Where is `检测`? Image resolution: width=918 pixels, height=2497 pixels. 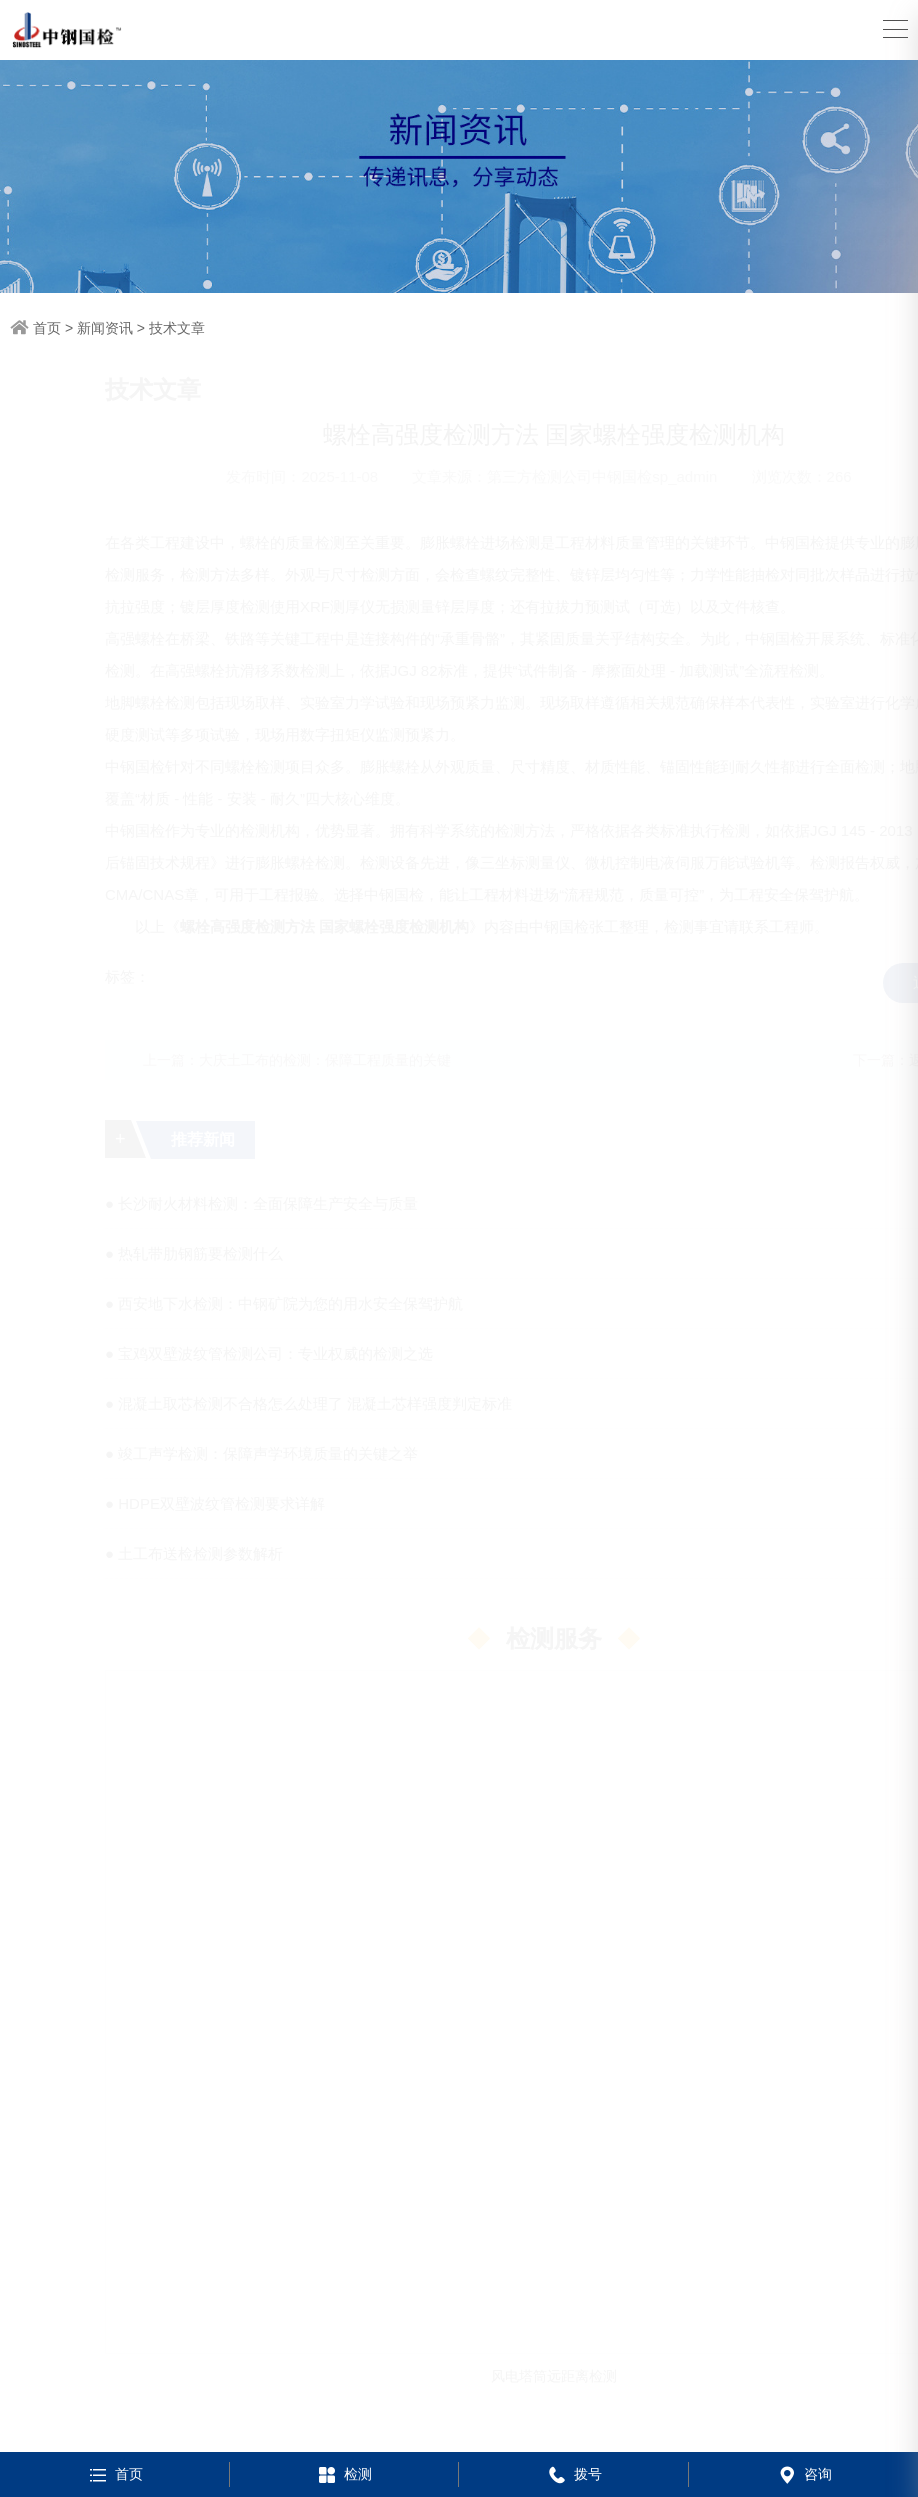
检测 is located at coordinates (343, 2474).